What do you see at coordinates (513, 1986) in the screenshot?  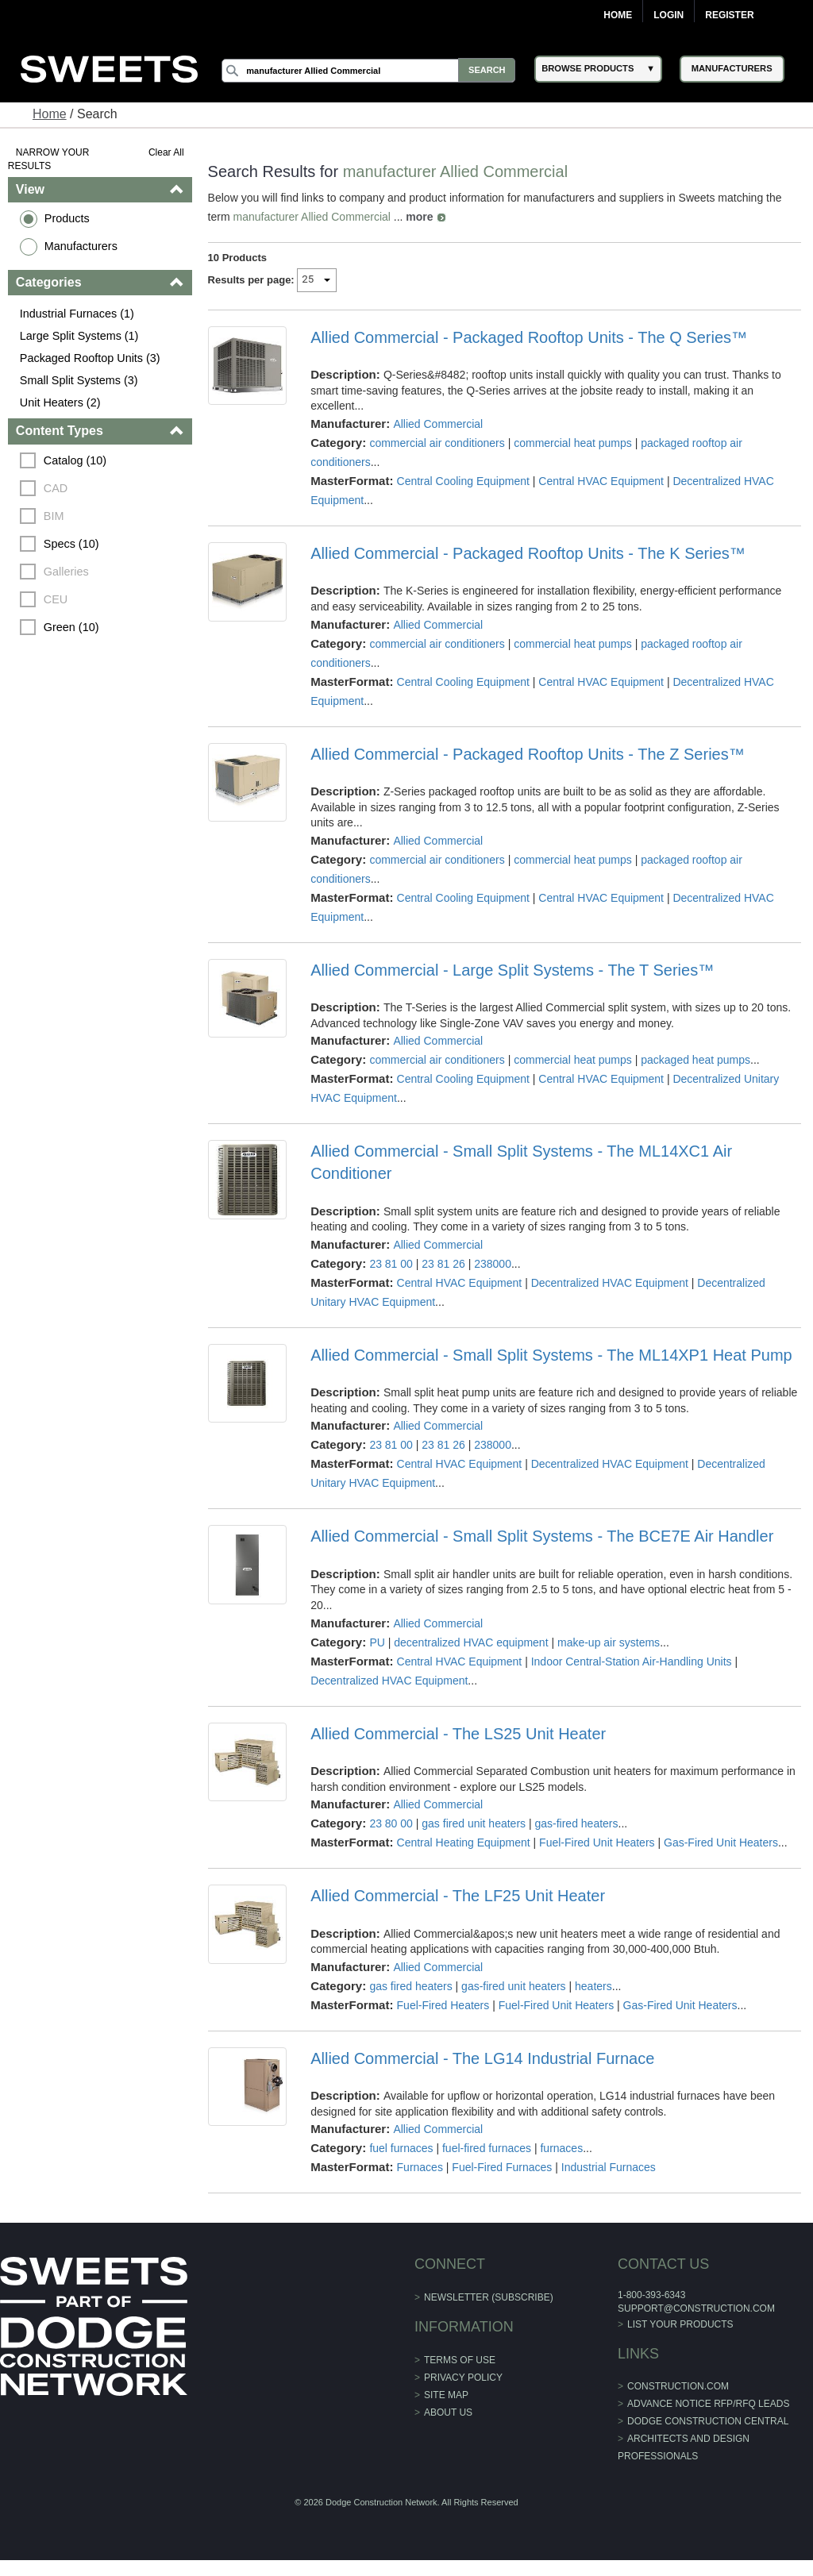 I see `gas-fired unit heaters` at bounding box center [513, 1986].